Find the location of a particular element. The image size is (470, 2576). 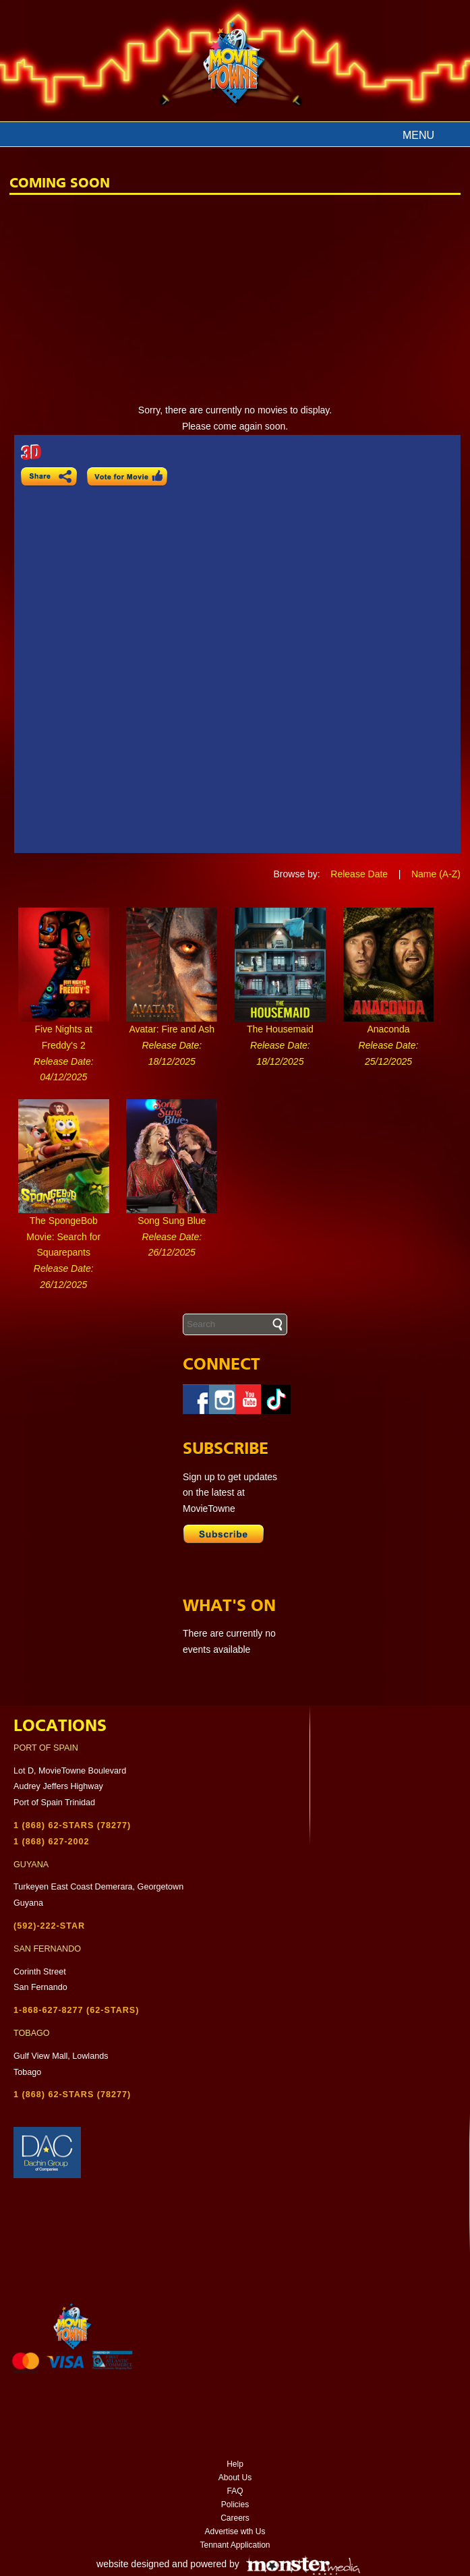

Menu is located at coordinates (418, 135).